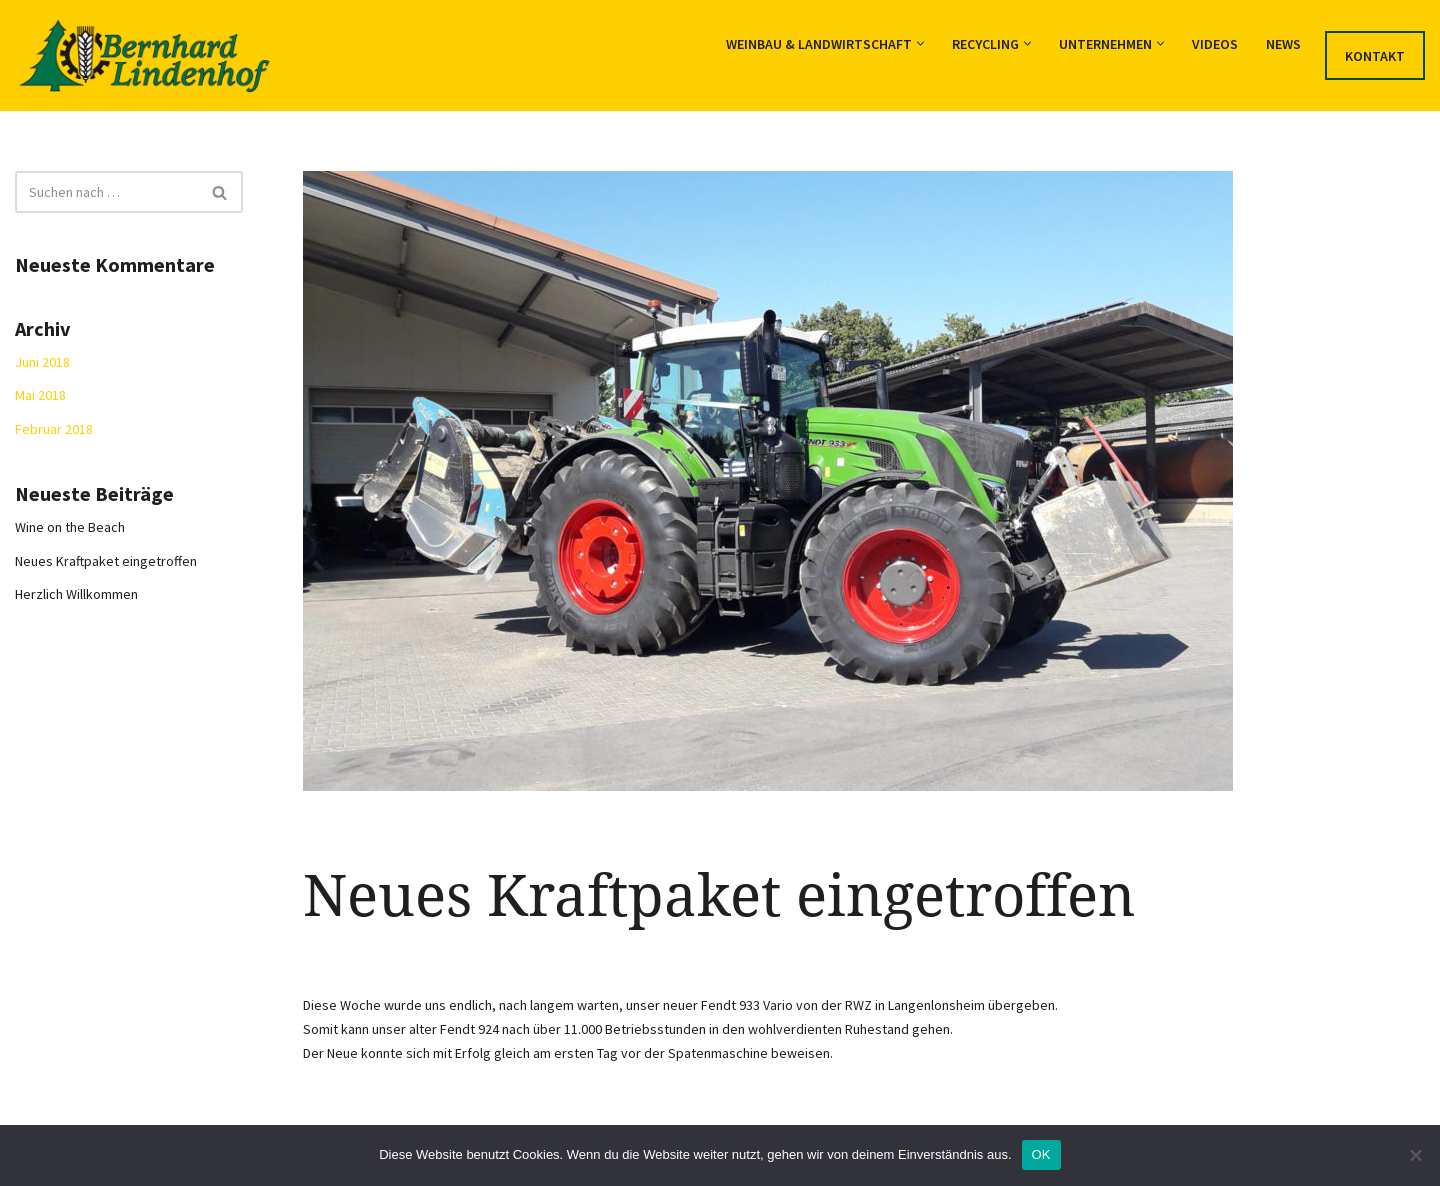 This screenshot has width=1440, height=1186. I want to click on Kontakt, so click(1375, 56).